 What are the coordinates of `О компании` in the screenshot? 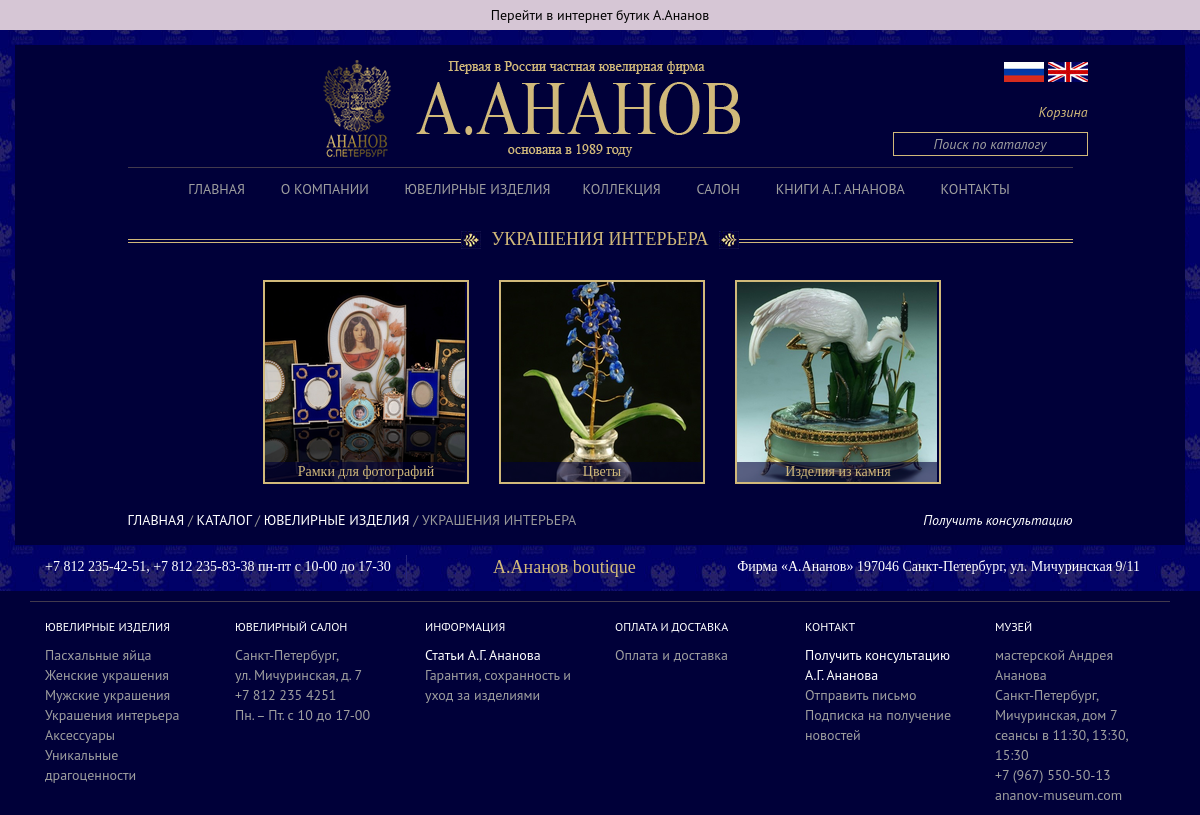 It's located at (325, 189).